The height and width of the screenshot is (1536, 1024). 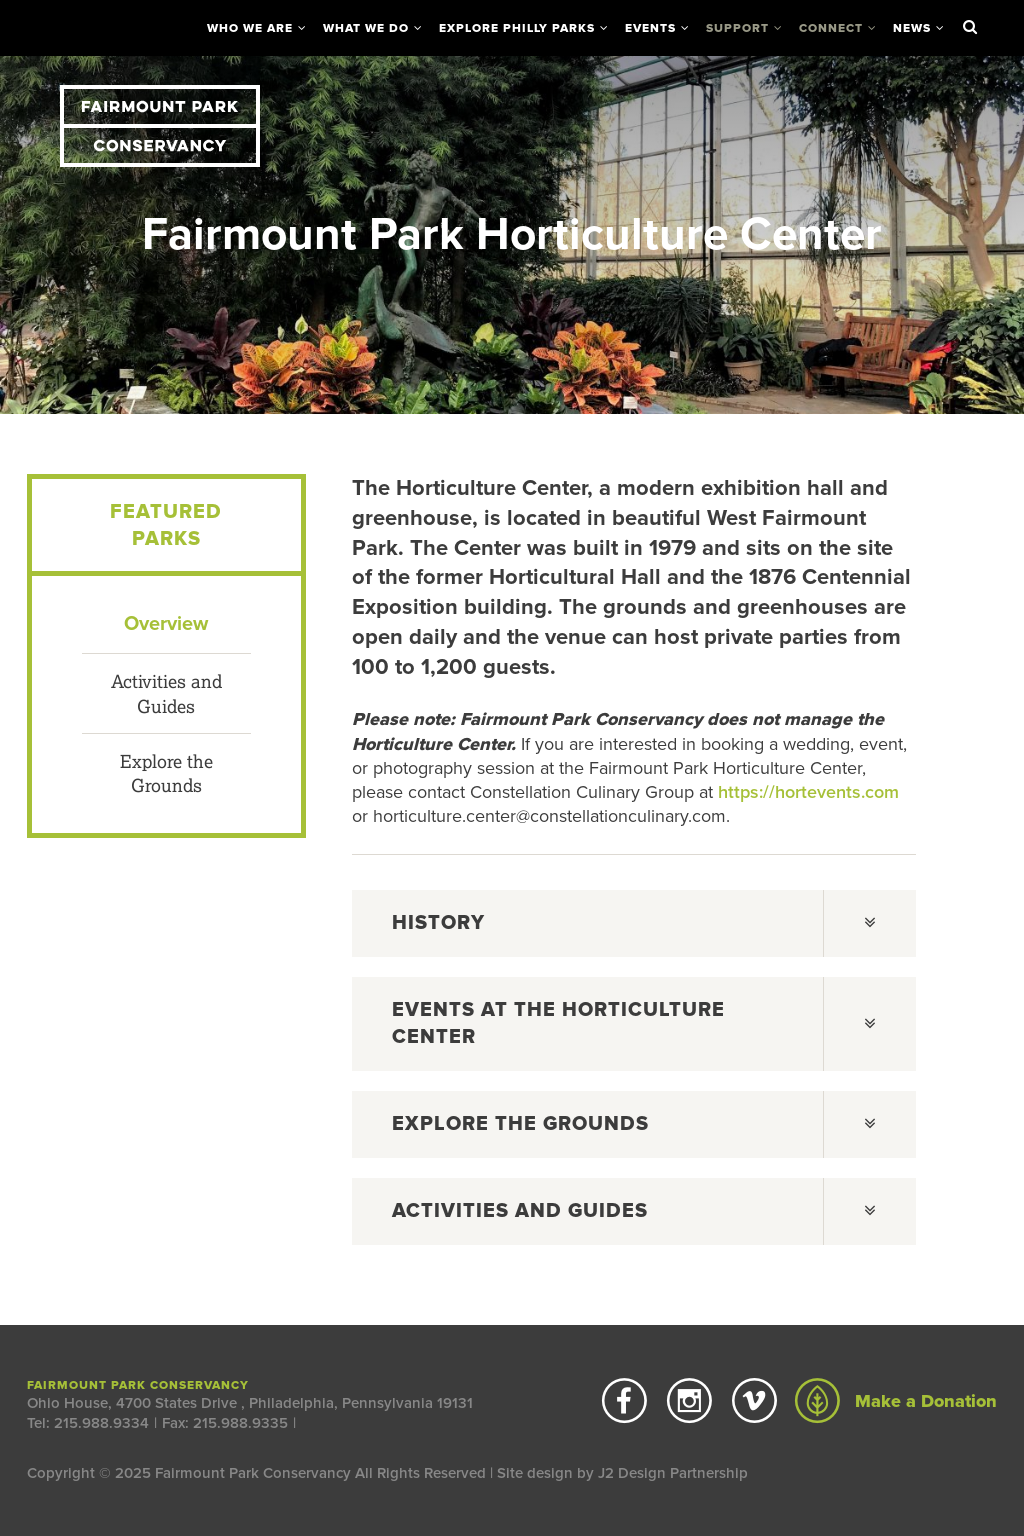 What do you see at coordinates (673, 1473) in the screenshot?
I see `J2 Design Partnership` at bounding box center [673, 1473].